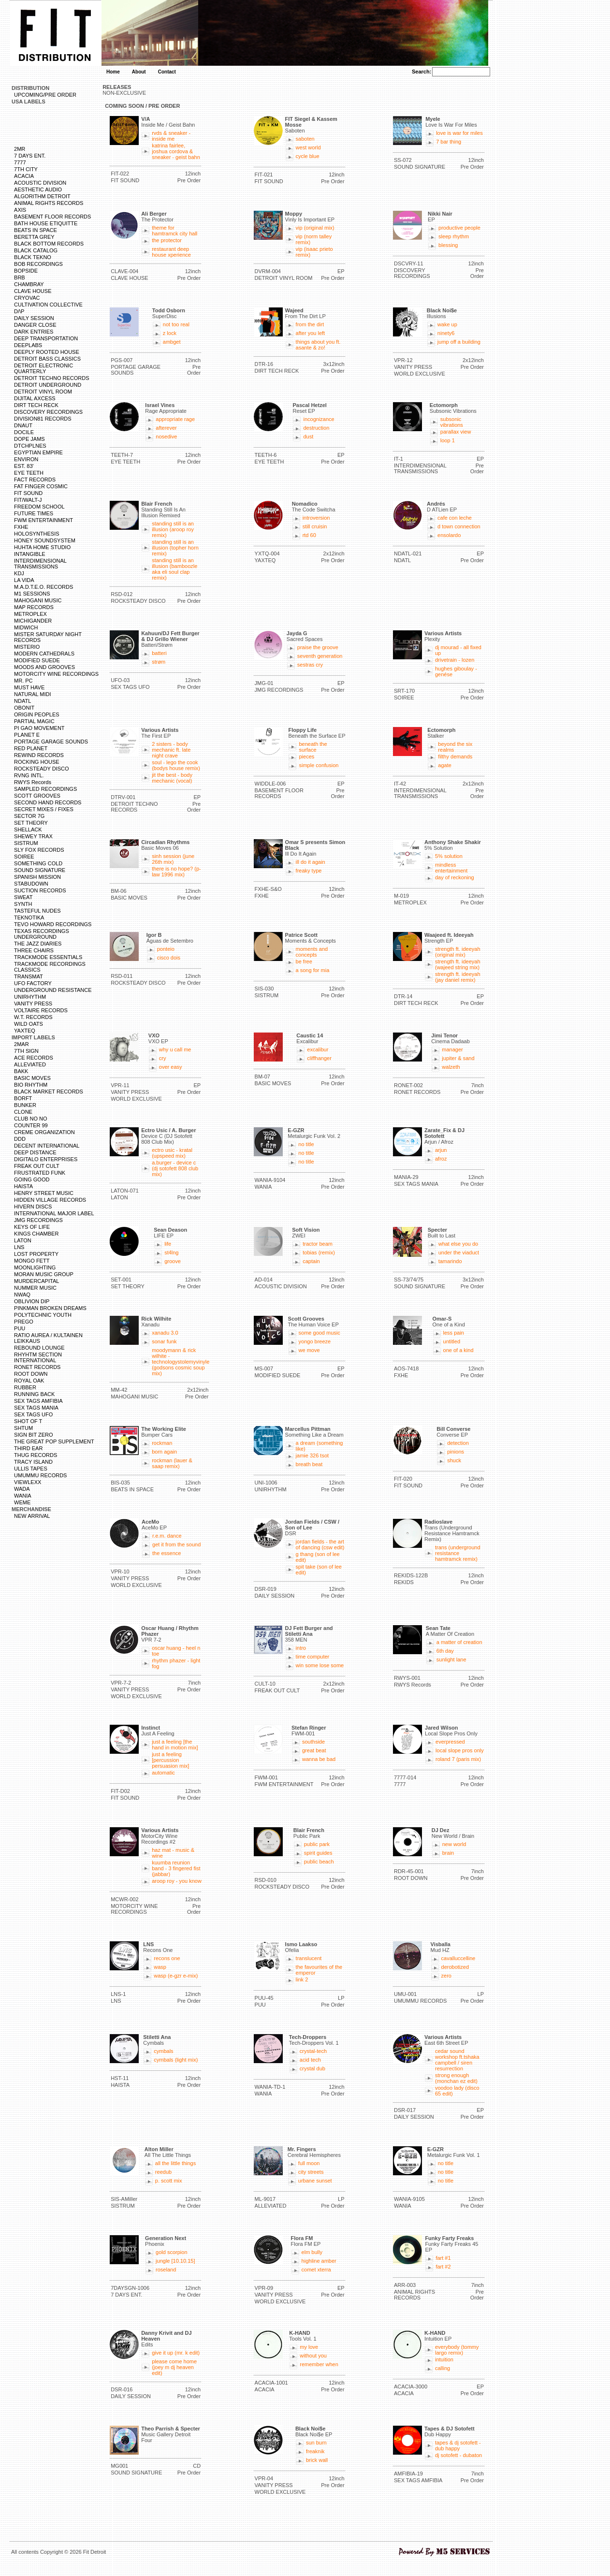 The image size is (610, 2576). Describe the element at coordinates (158, 662) in the screenshot. I see `strøm` at that location.